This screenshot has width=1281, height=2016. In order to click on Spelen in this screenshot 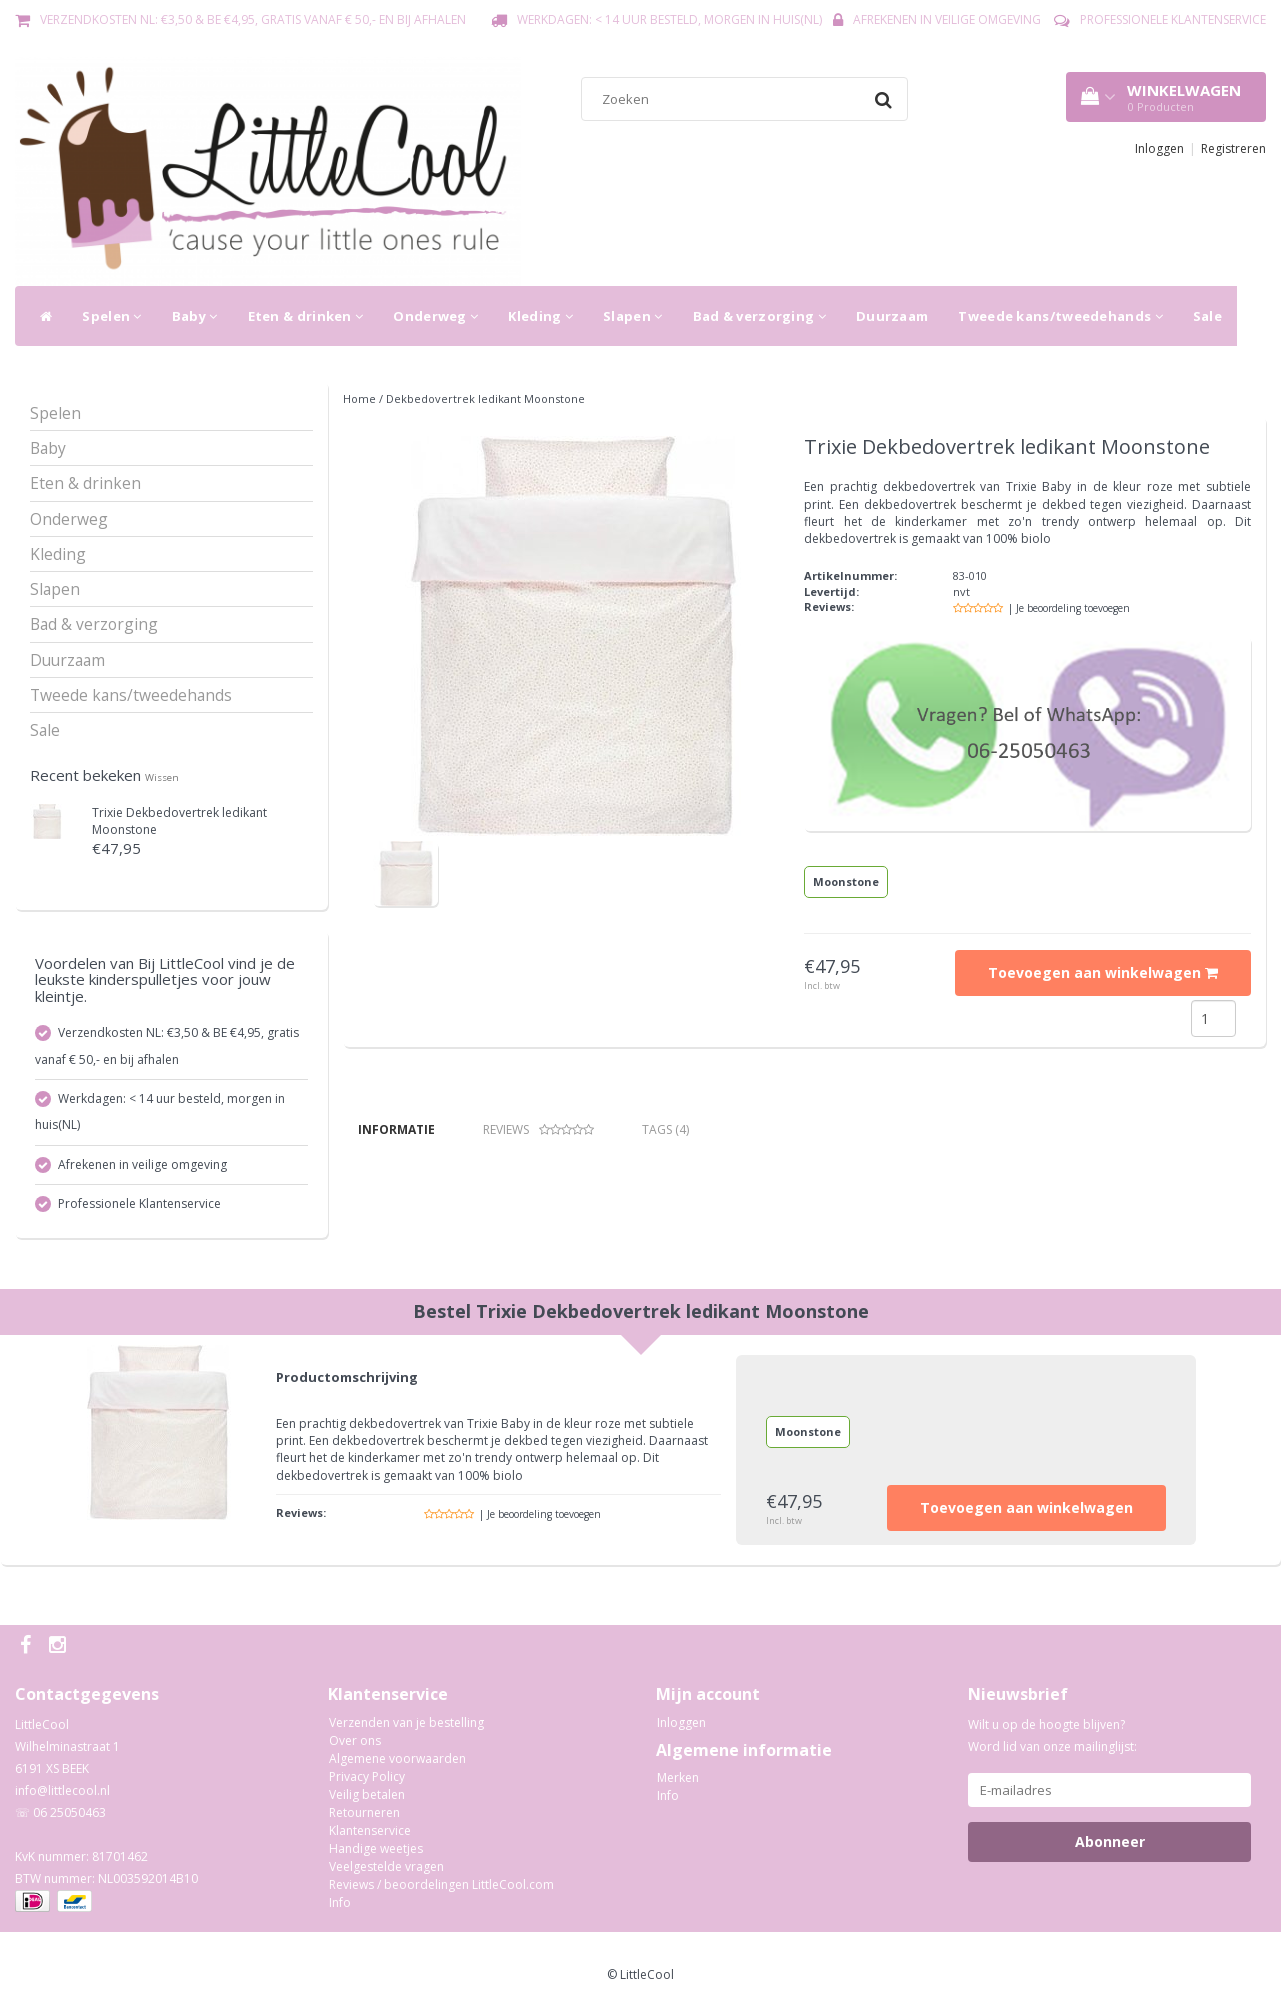, I will do `click(111, 316)`.